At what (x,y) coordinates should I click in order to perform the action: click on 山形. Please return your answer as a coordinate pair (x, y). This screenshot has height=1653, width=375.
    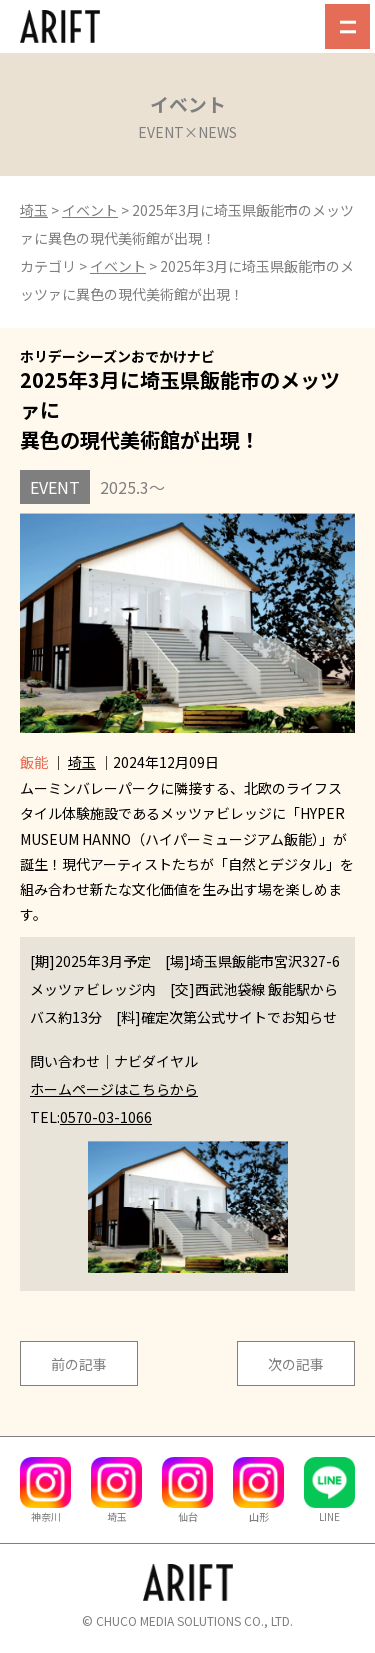
    Looking at the image, I should click on (258, 1510).